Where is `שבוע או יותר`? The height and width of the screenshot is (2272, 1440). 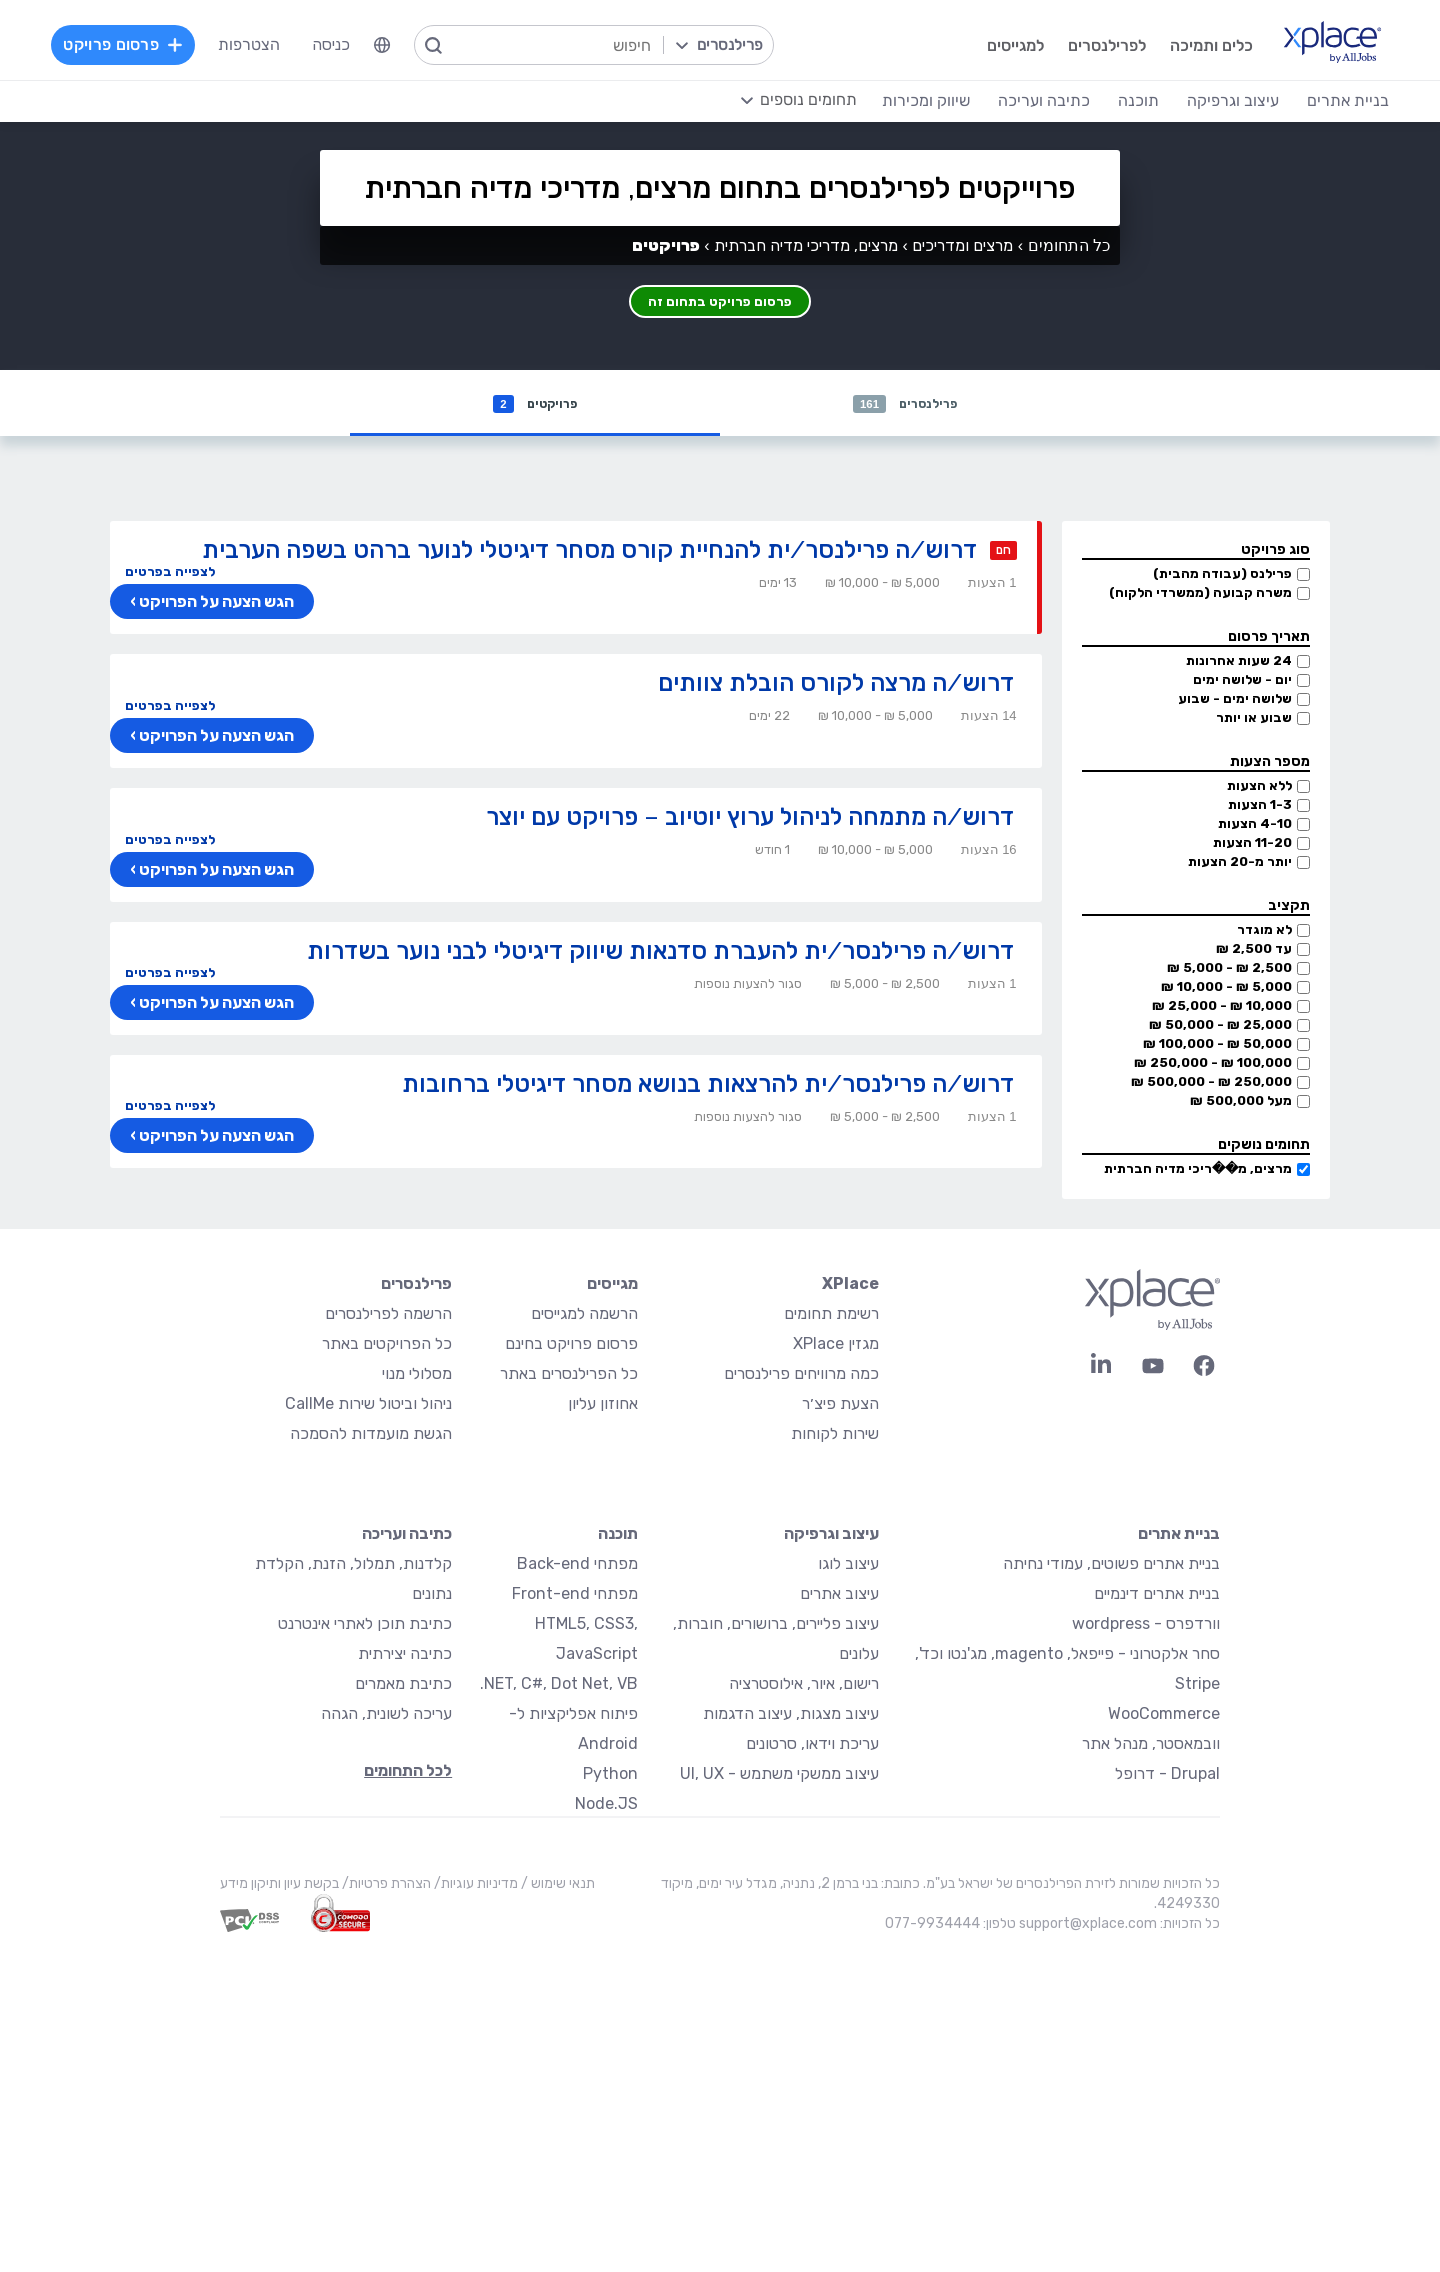
שבוע או יותר is located at coordinates (1254, 719).